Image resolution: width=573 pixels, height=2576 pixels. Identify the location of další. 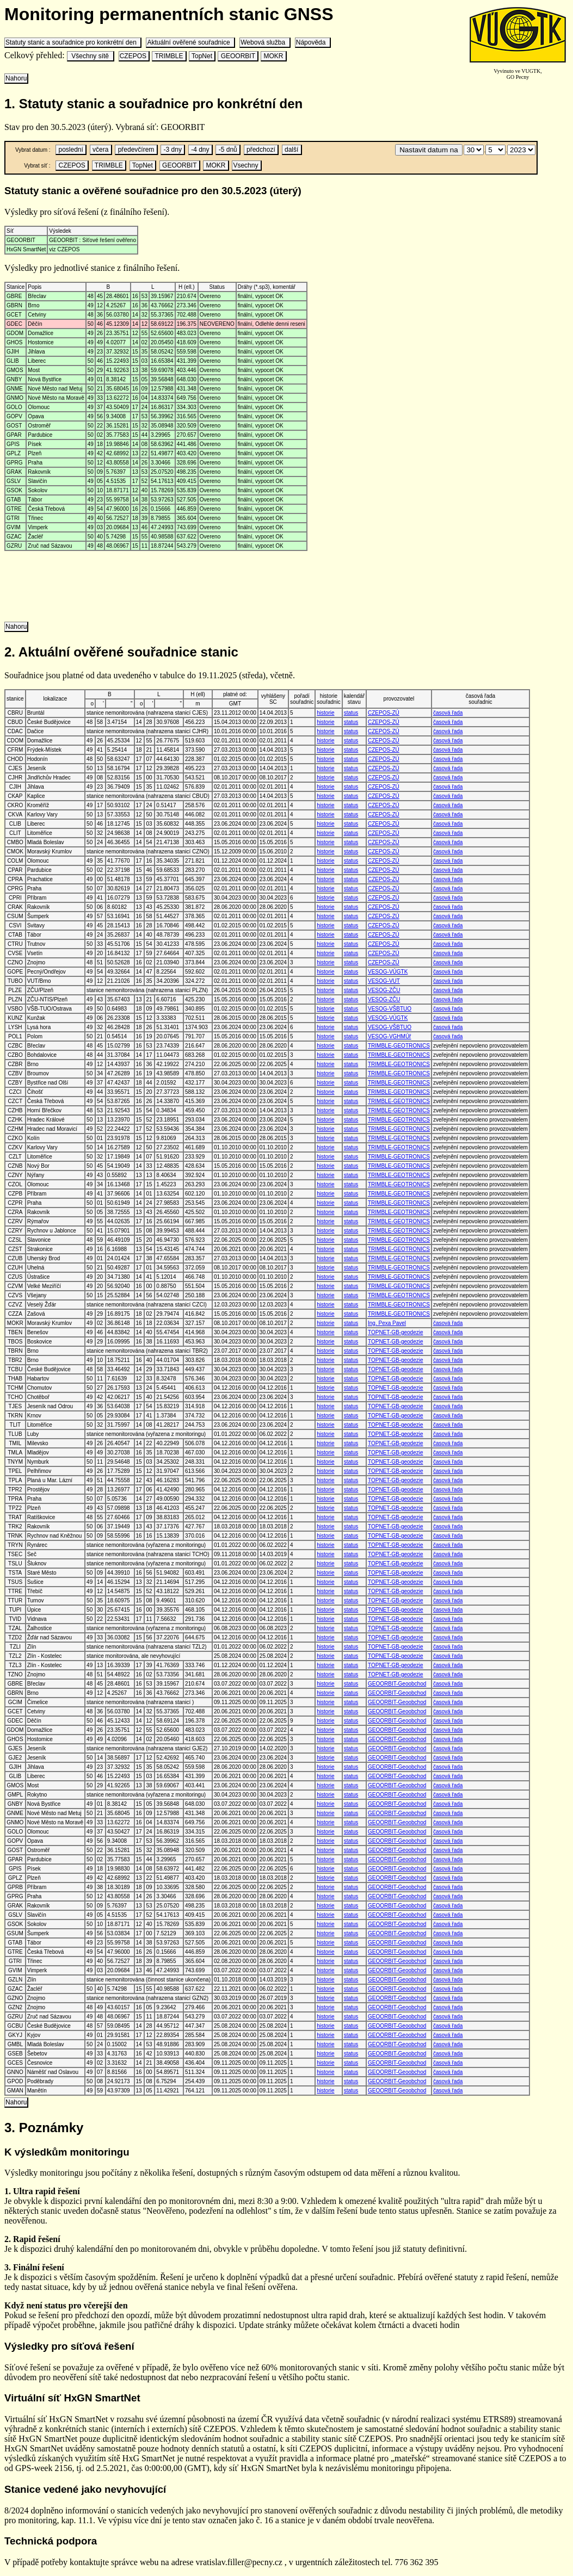
(291, 149).